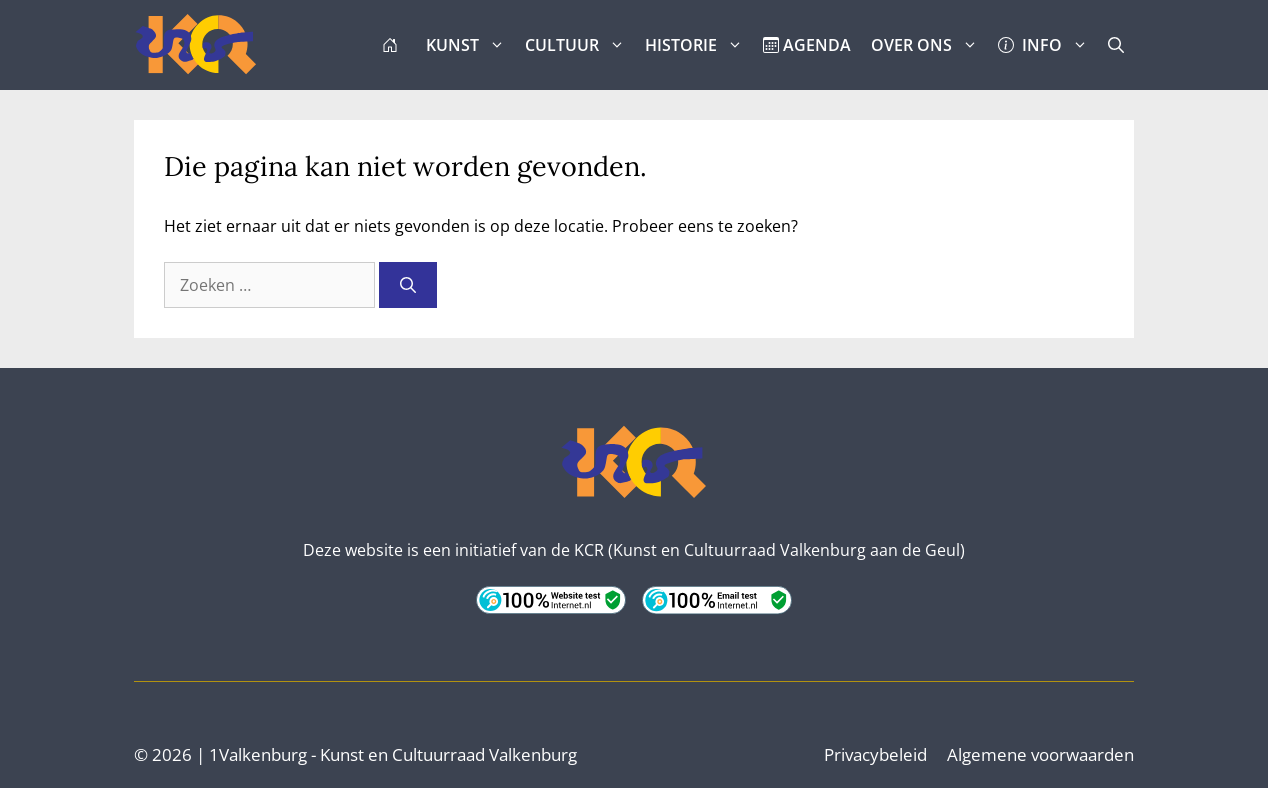  Describe the element at coordinates (470, 45) in the screenshot. I see `KUNST` at that location.